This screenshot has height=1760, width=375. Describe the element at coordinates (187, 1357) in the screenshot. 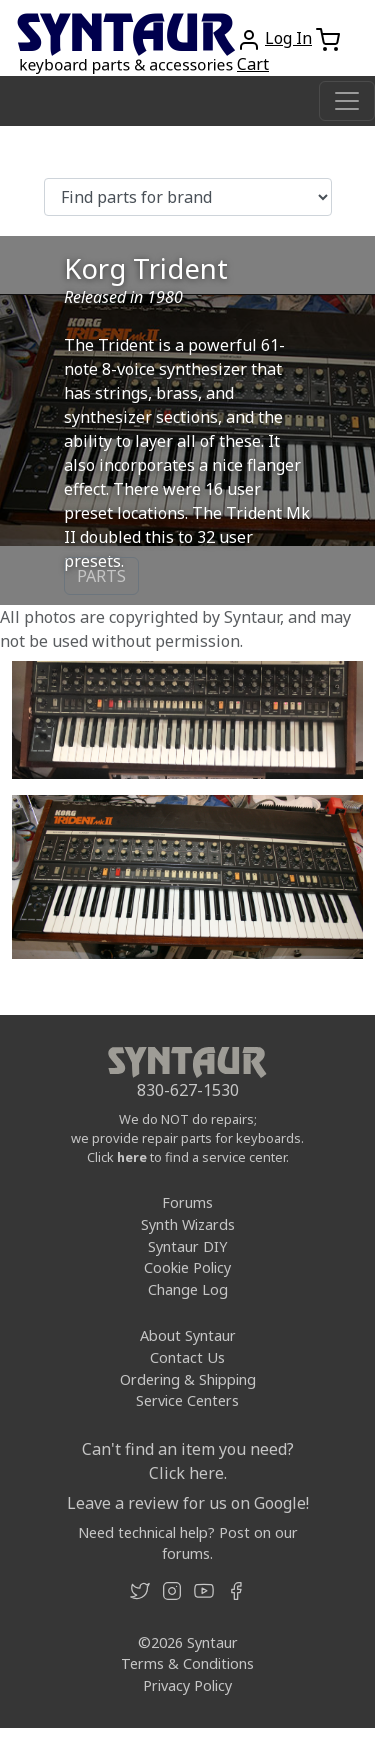

I see `Contact Us` at that location.